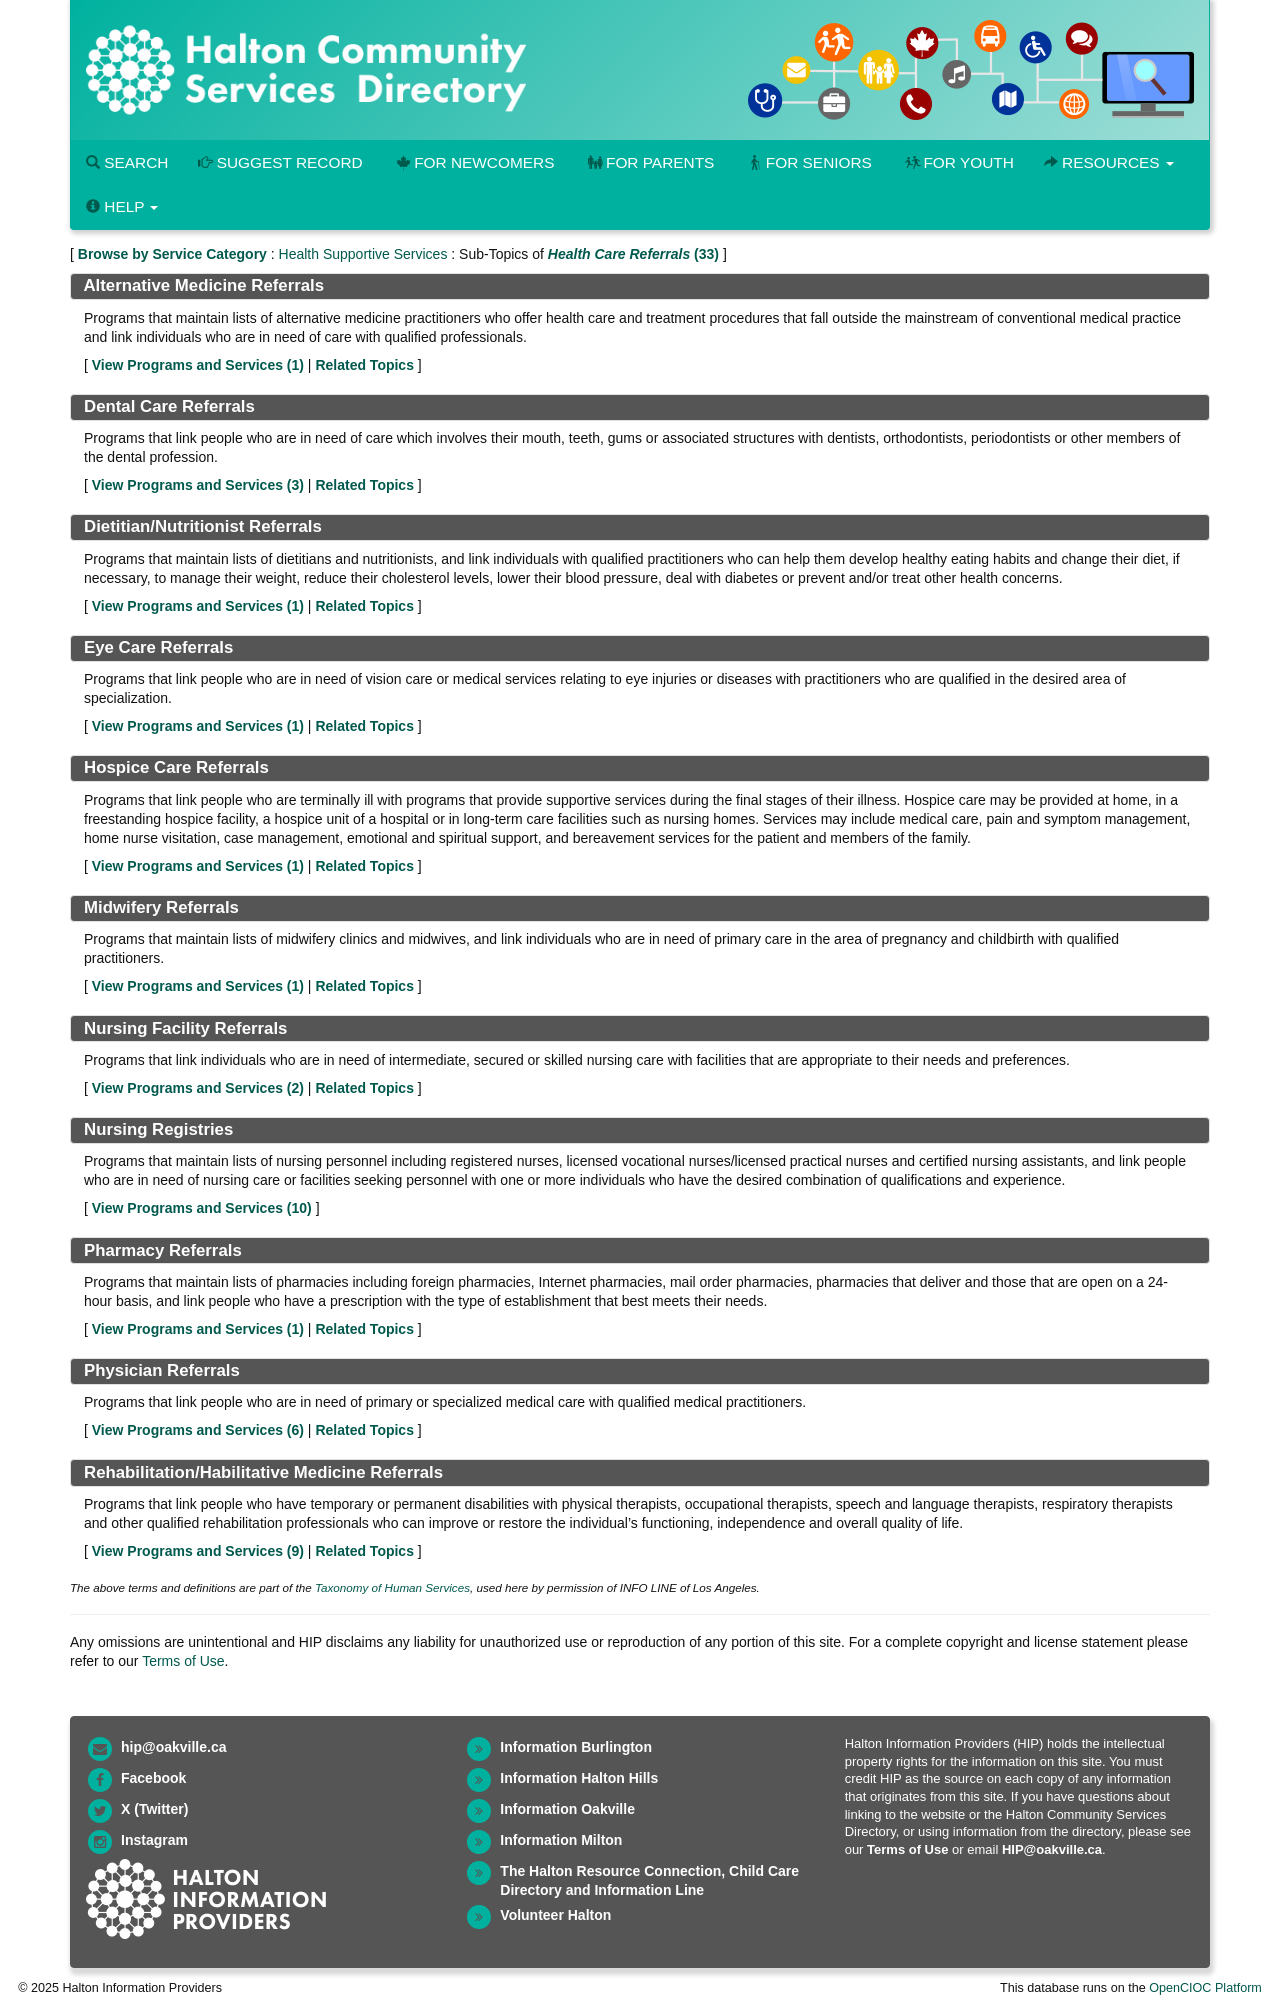 This screenshot has height=2010, width=1280. Describe the element at coordinates (579, 1778) in the screenshot. I see `Information Halton Hills` at that location.